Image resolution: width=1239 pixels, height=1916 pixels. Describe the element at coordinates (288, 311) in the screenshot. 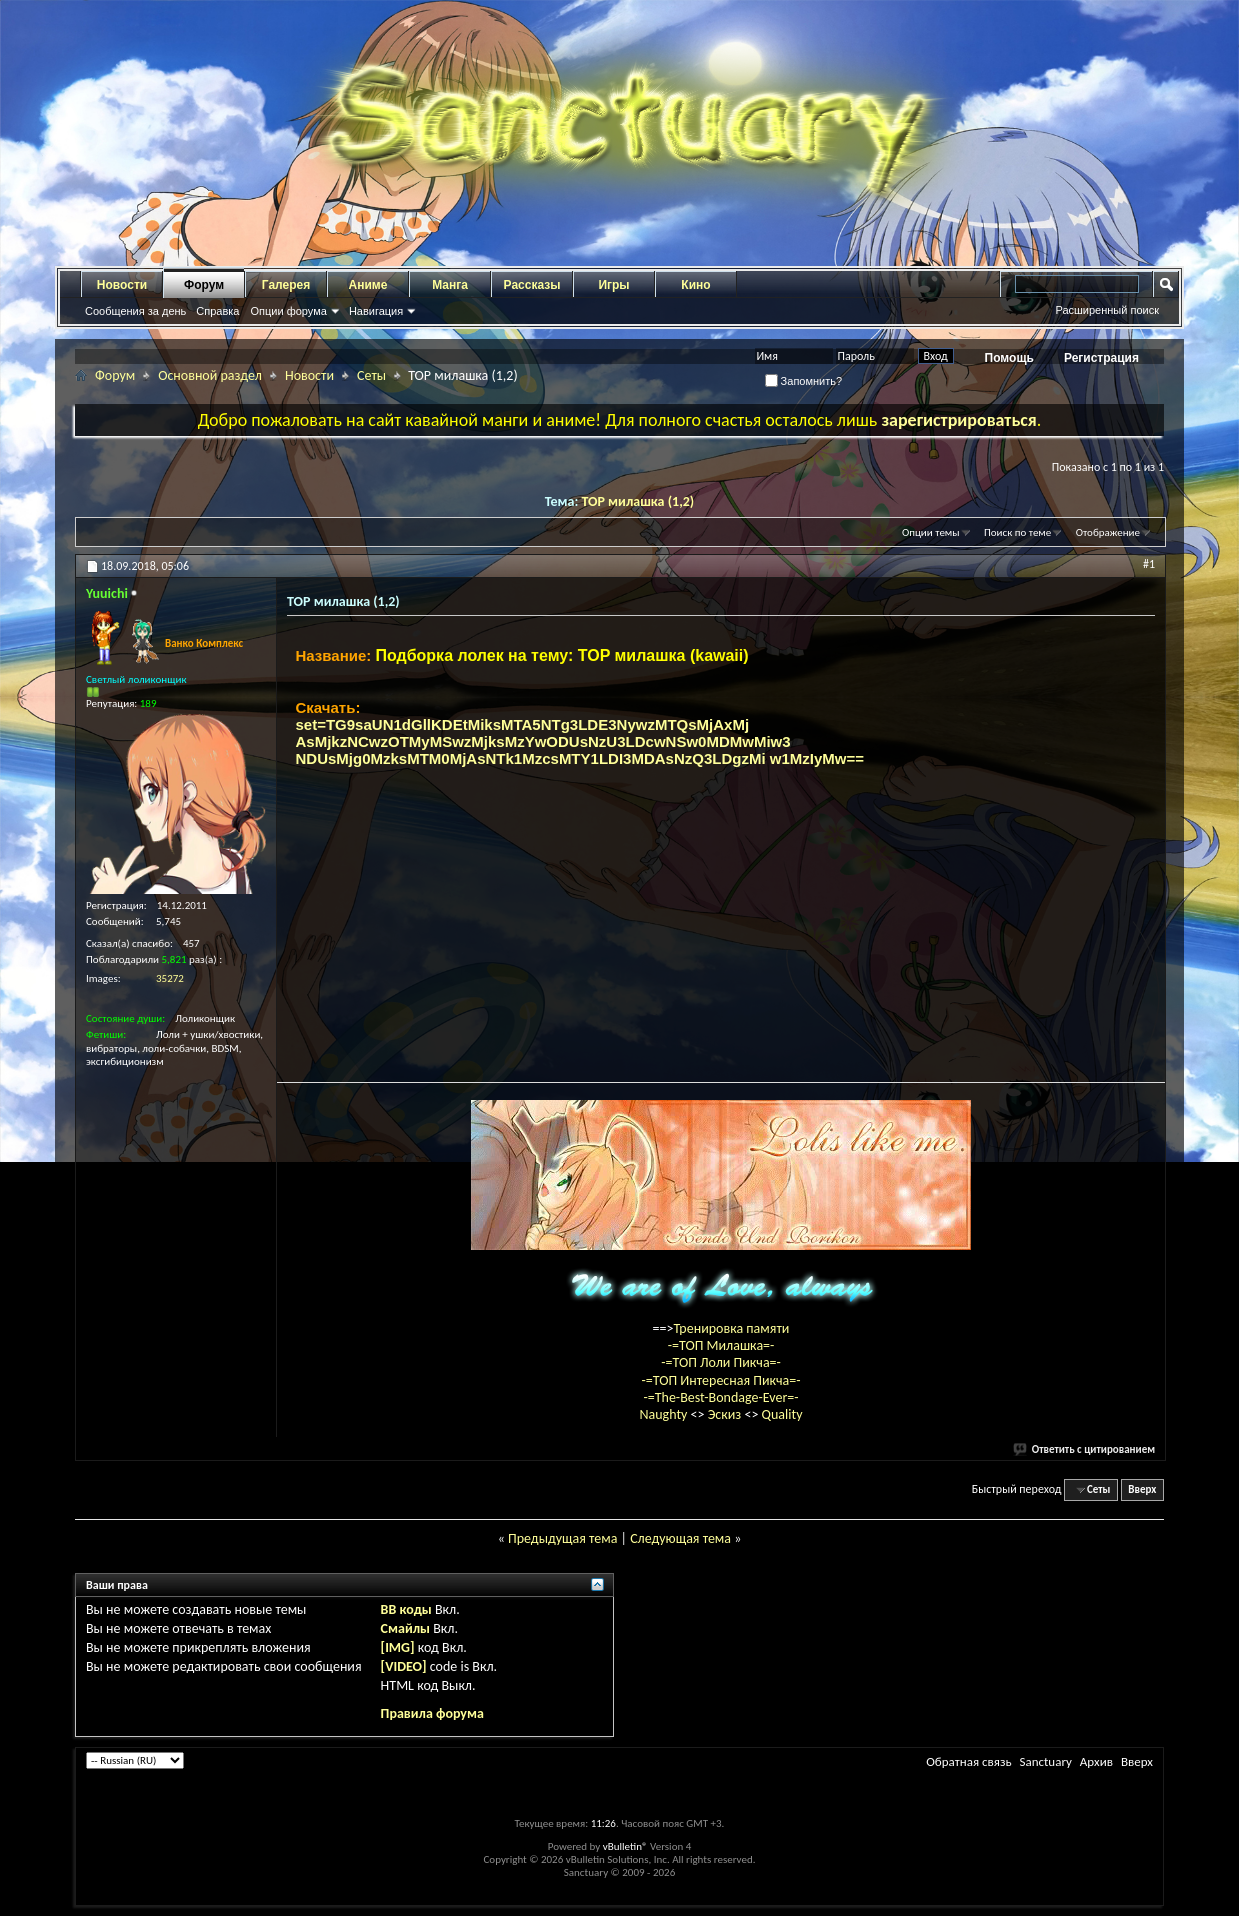

I see `Опции форума` at that location.